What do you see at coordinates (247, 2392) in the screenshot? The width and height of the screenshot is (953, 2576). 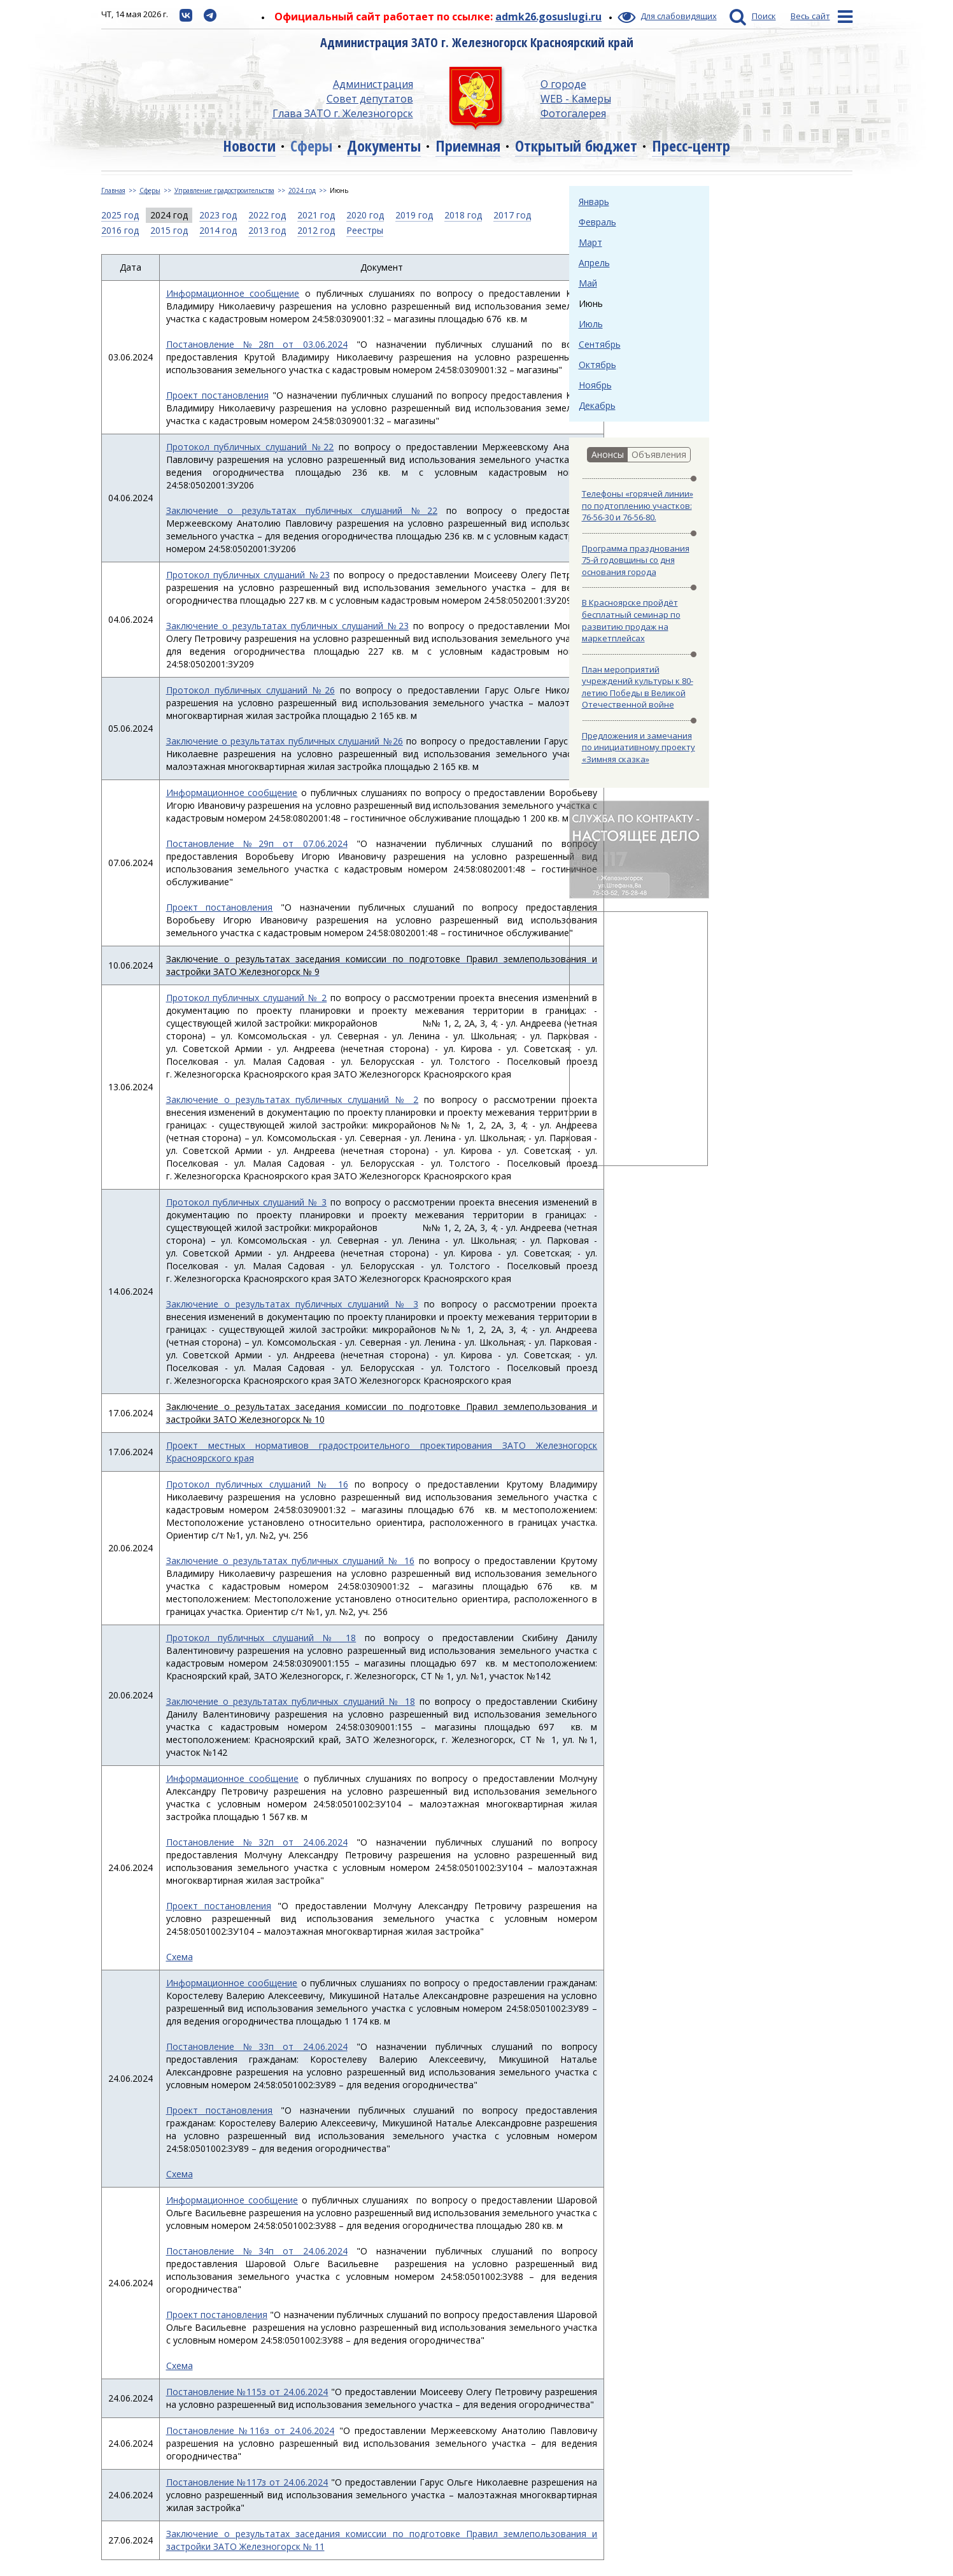 I see `Постановление №115з от 24.06.2024` at bounding box center [247, 2392].